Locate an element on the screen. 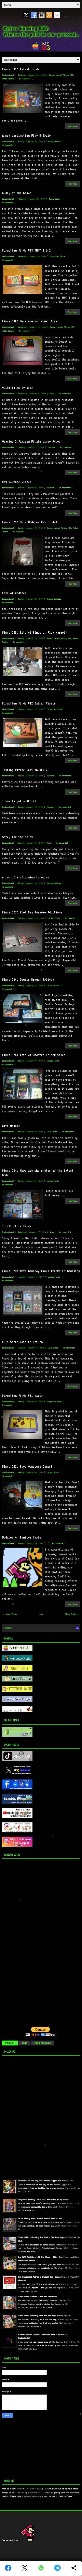  Luis Games is located at coordinates (52, 1131).